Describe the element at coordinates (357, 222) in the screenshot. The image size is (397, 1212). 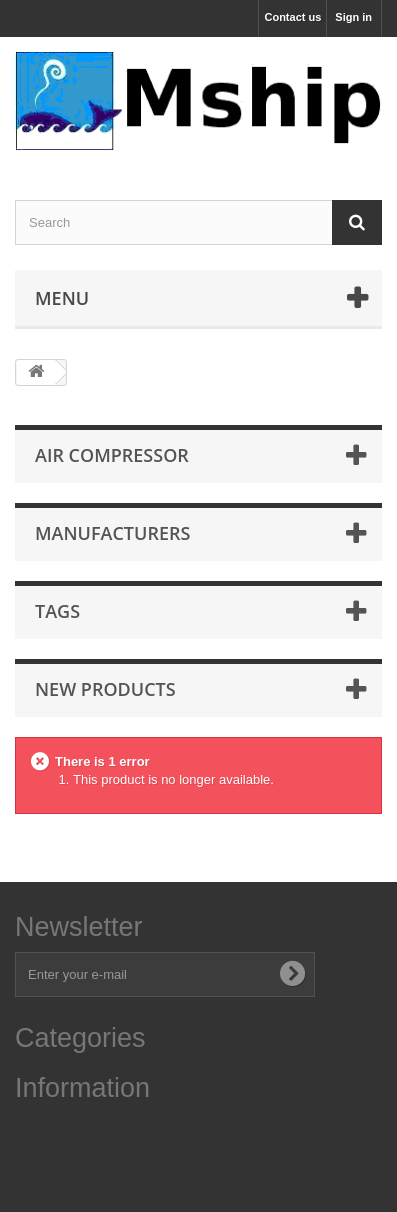
I see `[Search]` at that location.